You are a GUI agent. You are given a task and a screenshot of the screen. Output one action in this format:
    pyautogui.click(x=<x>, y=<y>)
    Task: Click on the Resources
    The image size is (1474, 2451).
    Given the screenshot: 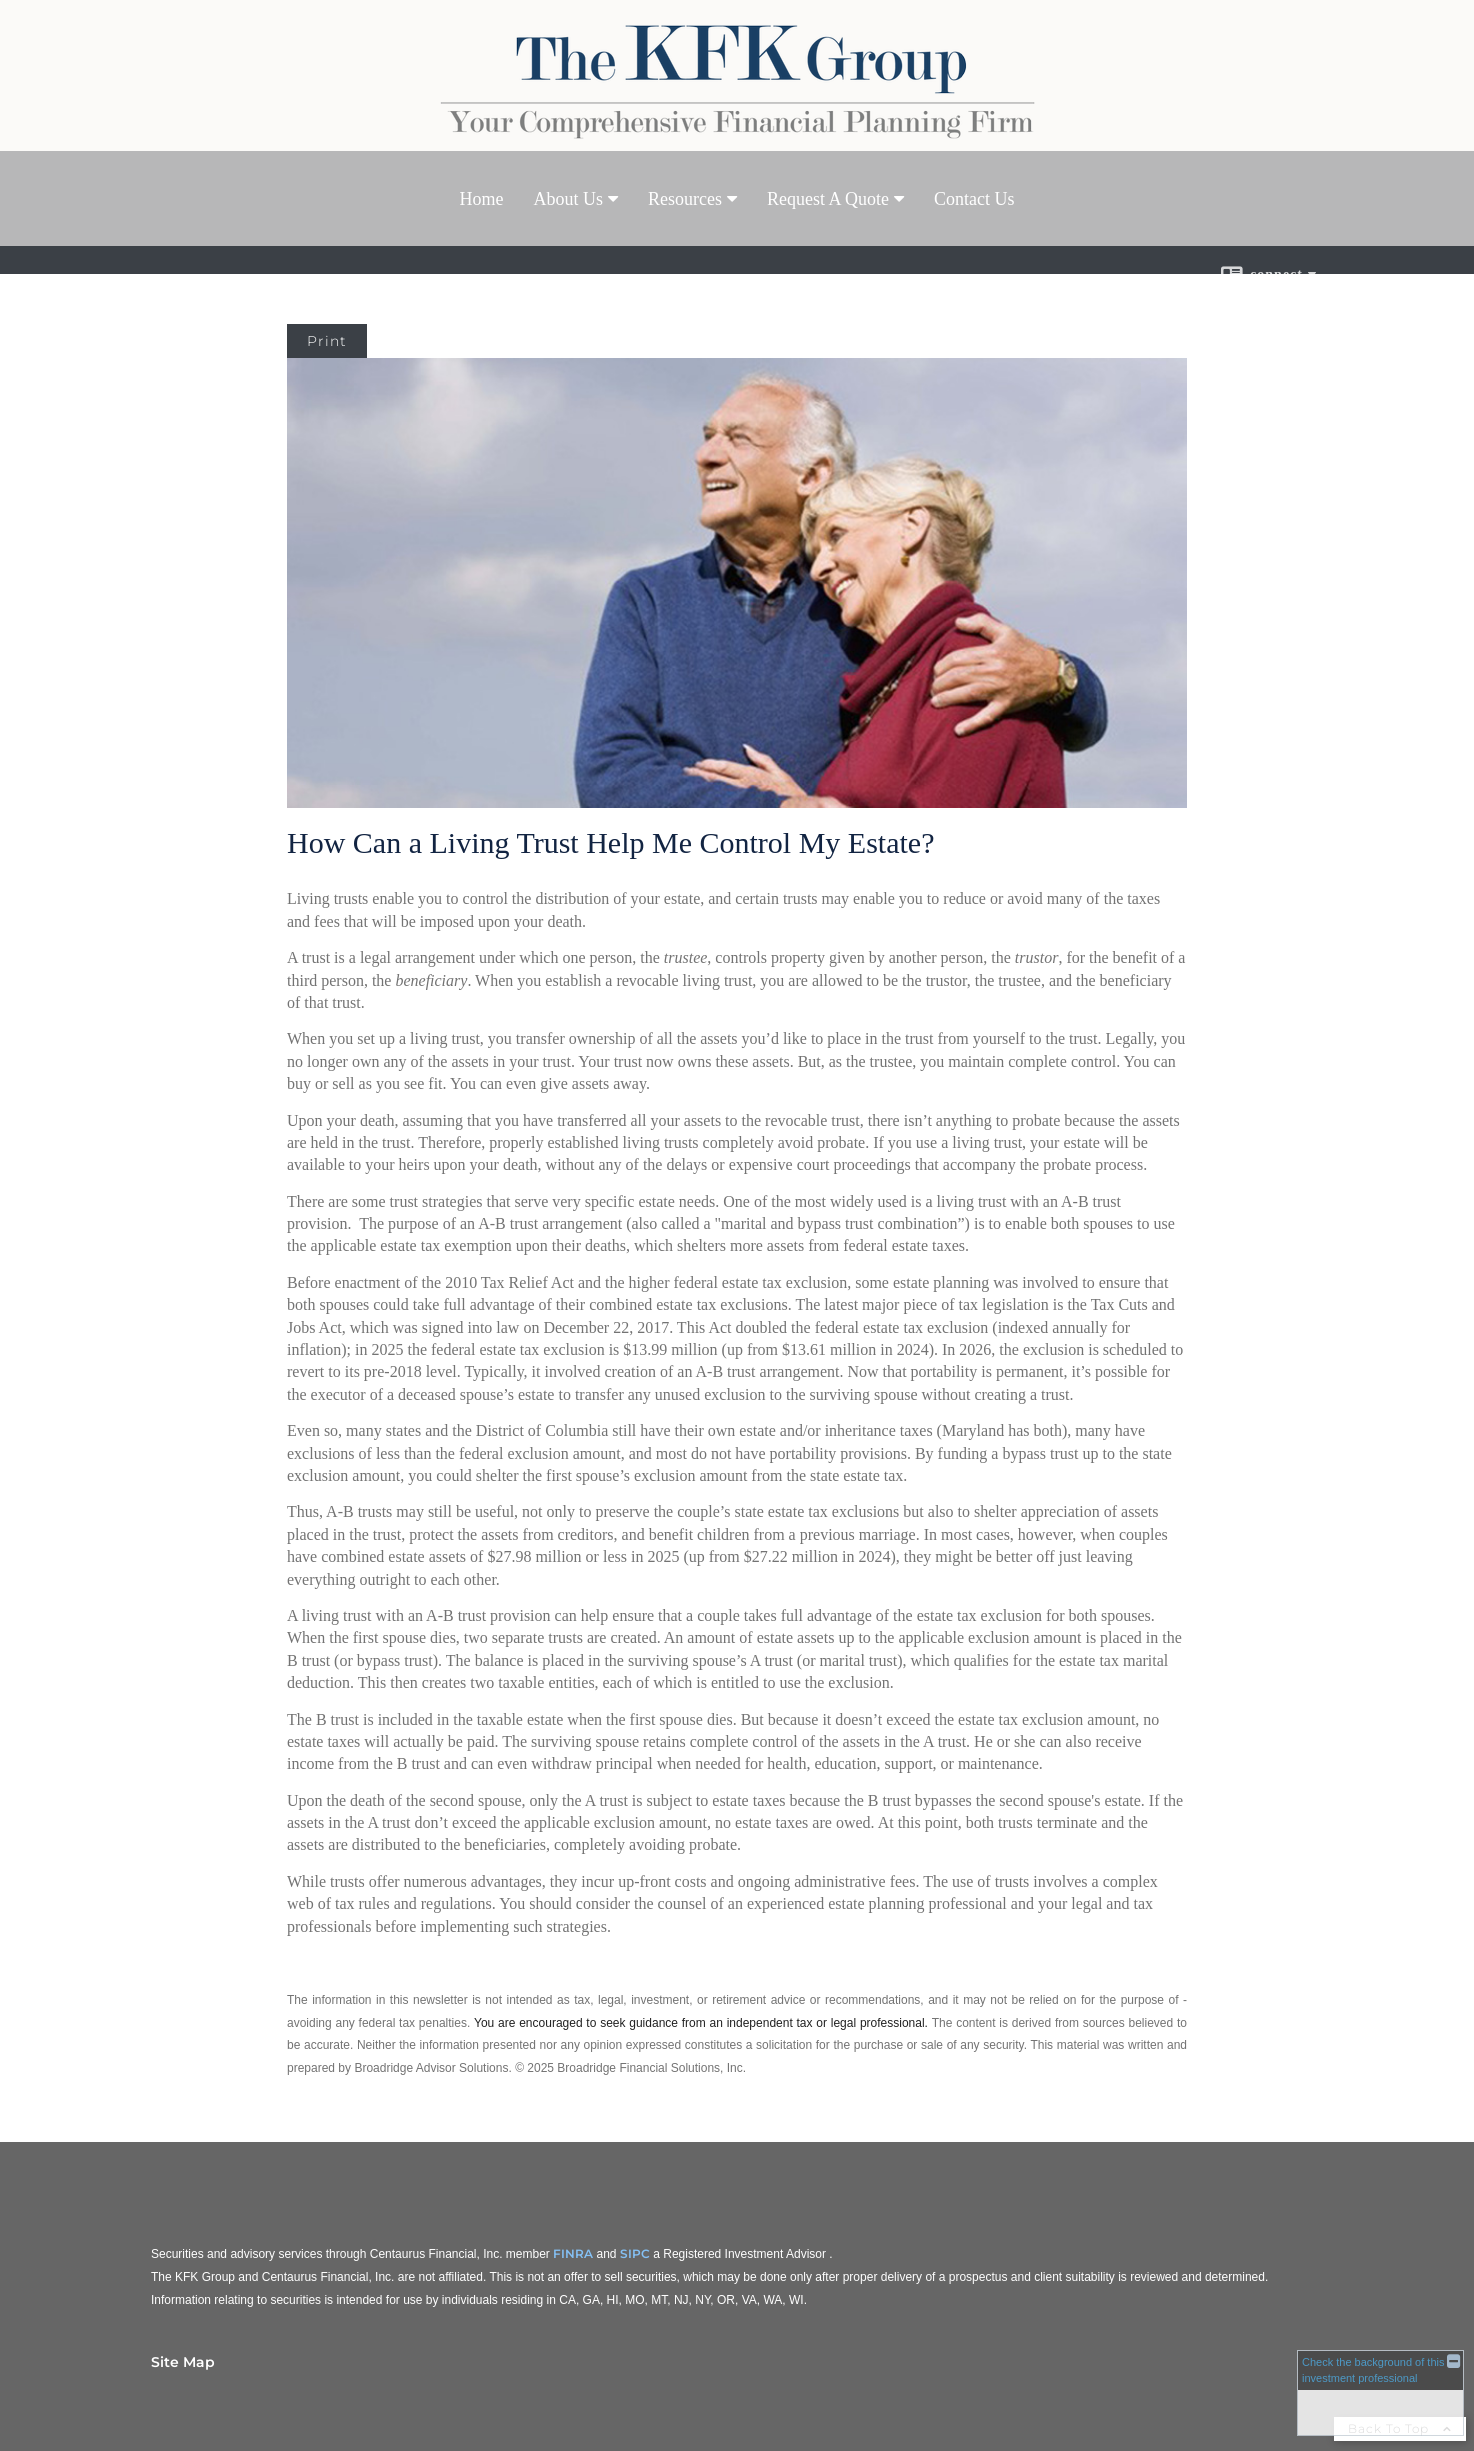 What is the action you would take?
    pyautogui.click(x=685, y=199)
    